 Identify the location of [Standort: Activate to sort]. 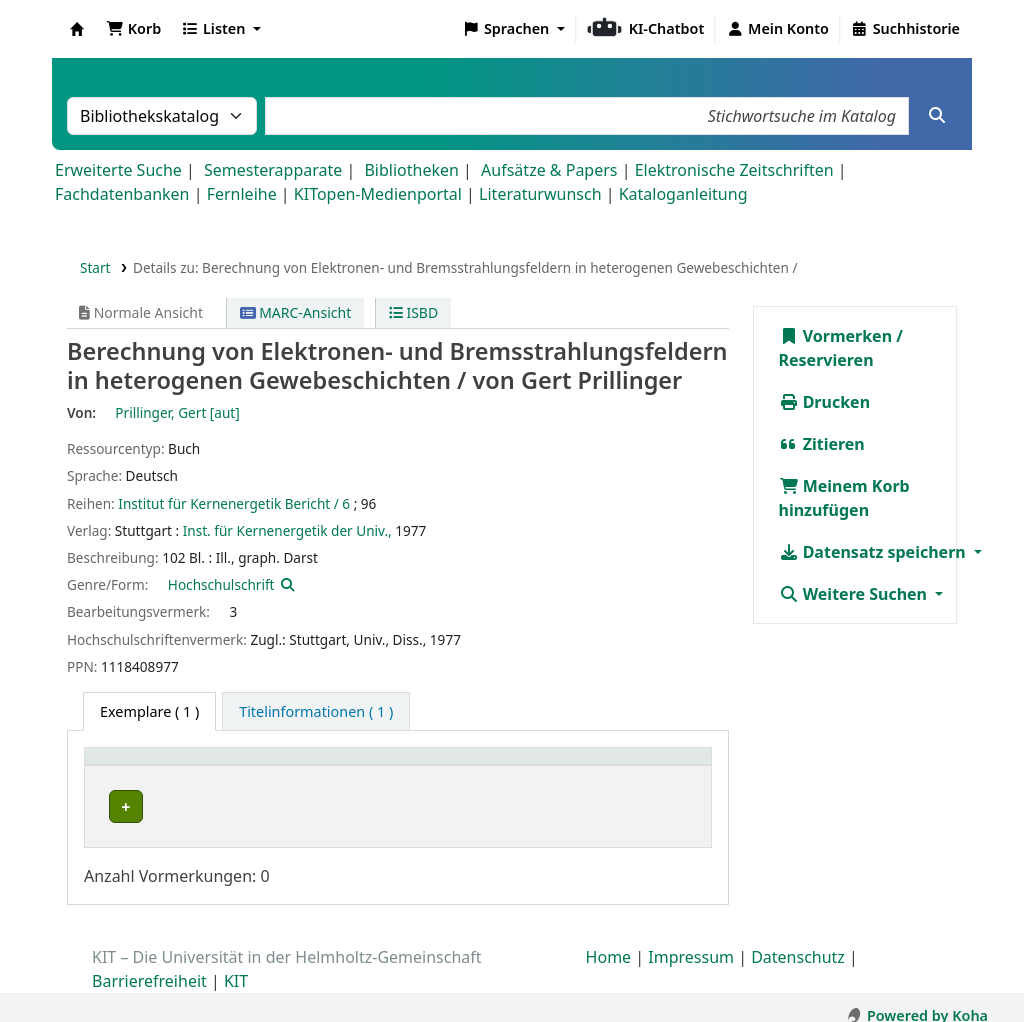
(380, 767).